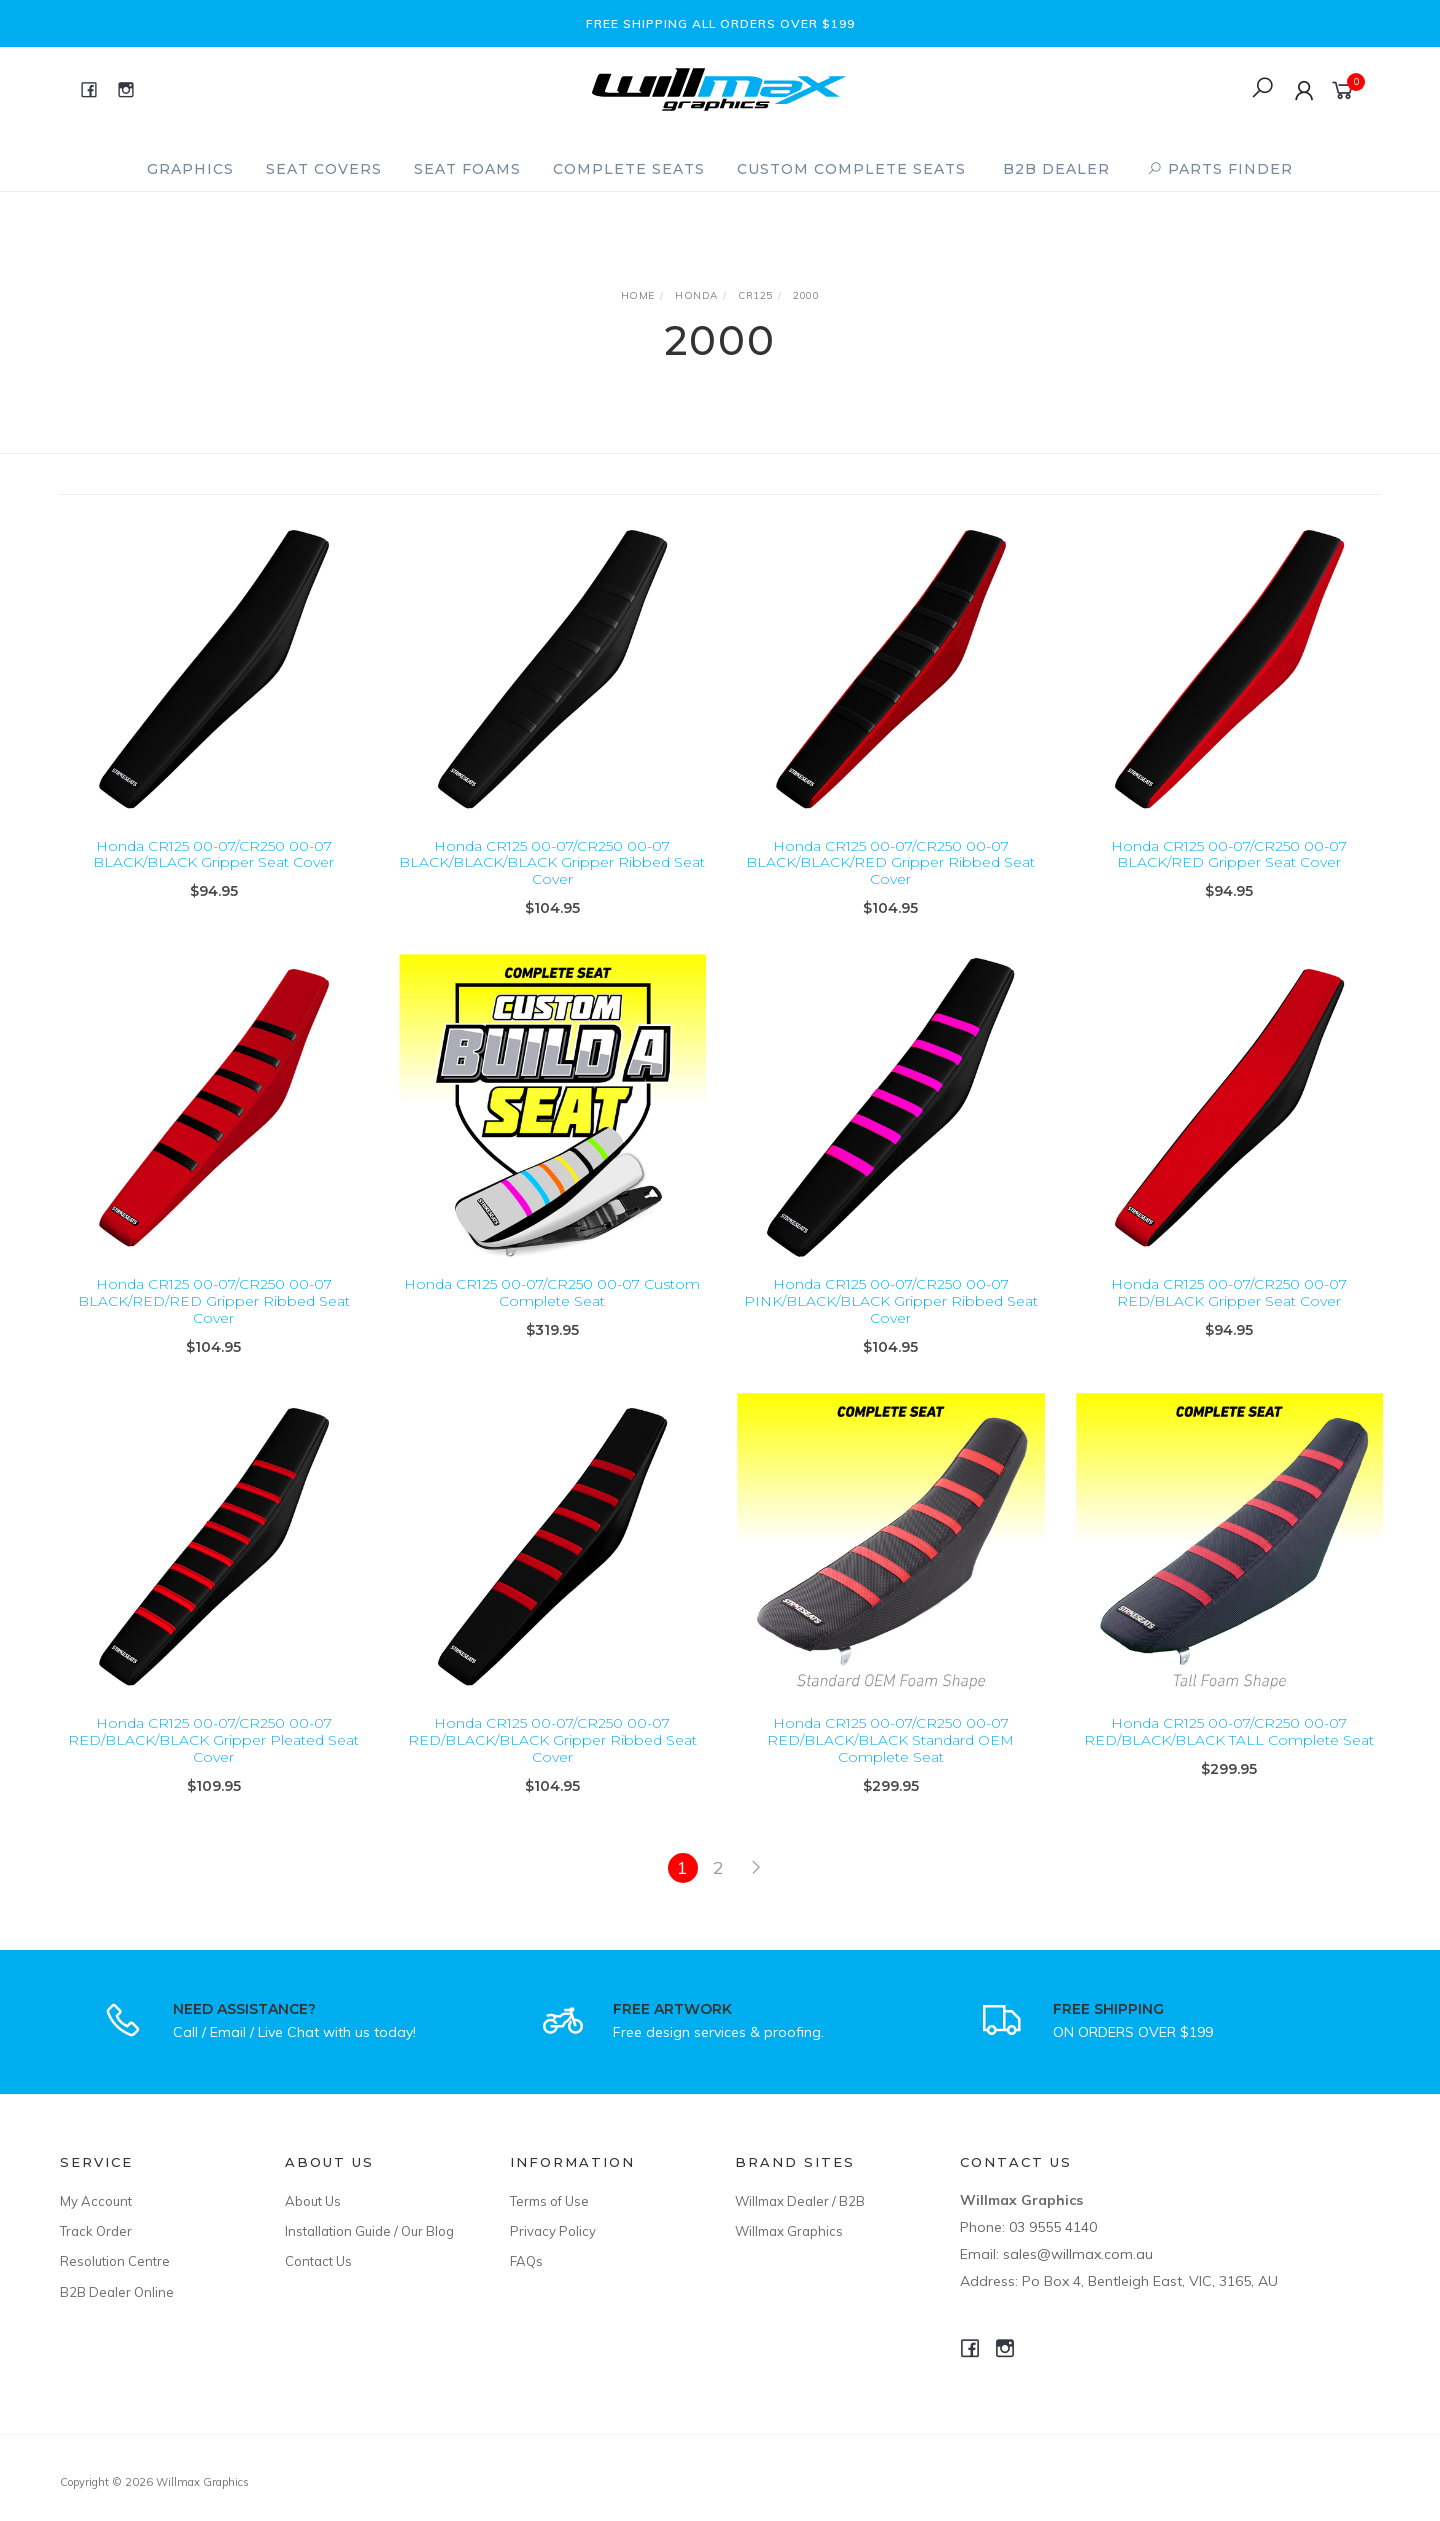 The width and height of the screenshot is (1440, 2521). I want to click on Honda CR125 00-07/CR250 00-07 BLACK/BLACK/BLACK Gripper Ribbed Seat Cover, so click(552, 863).